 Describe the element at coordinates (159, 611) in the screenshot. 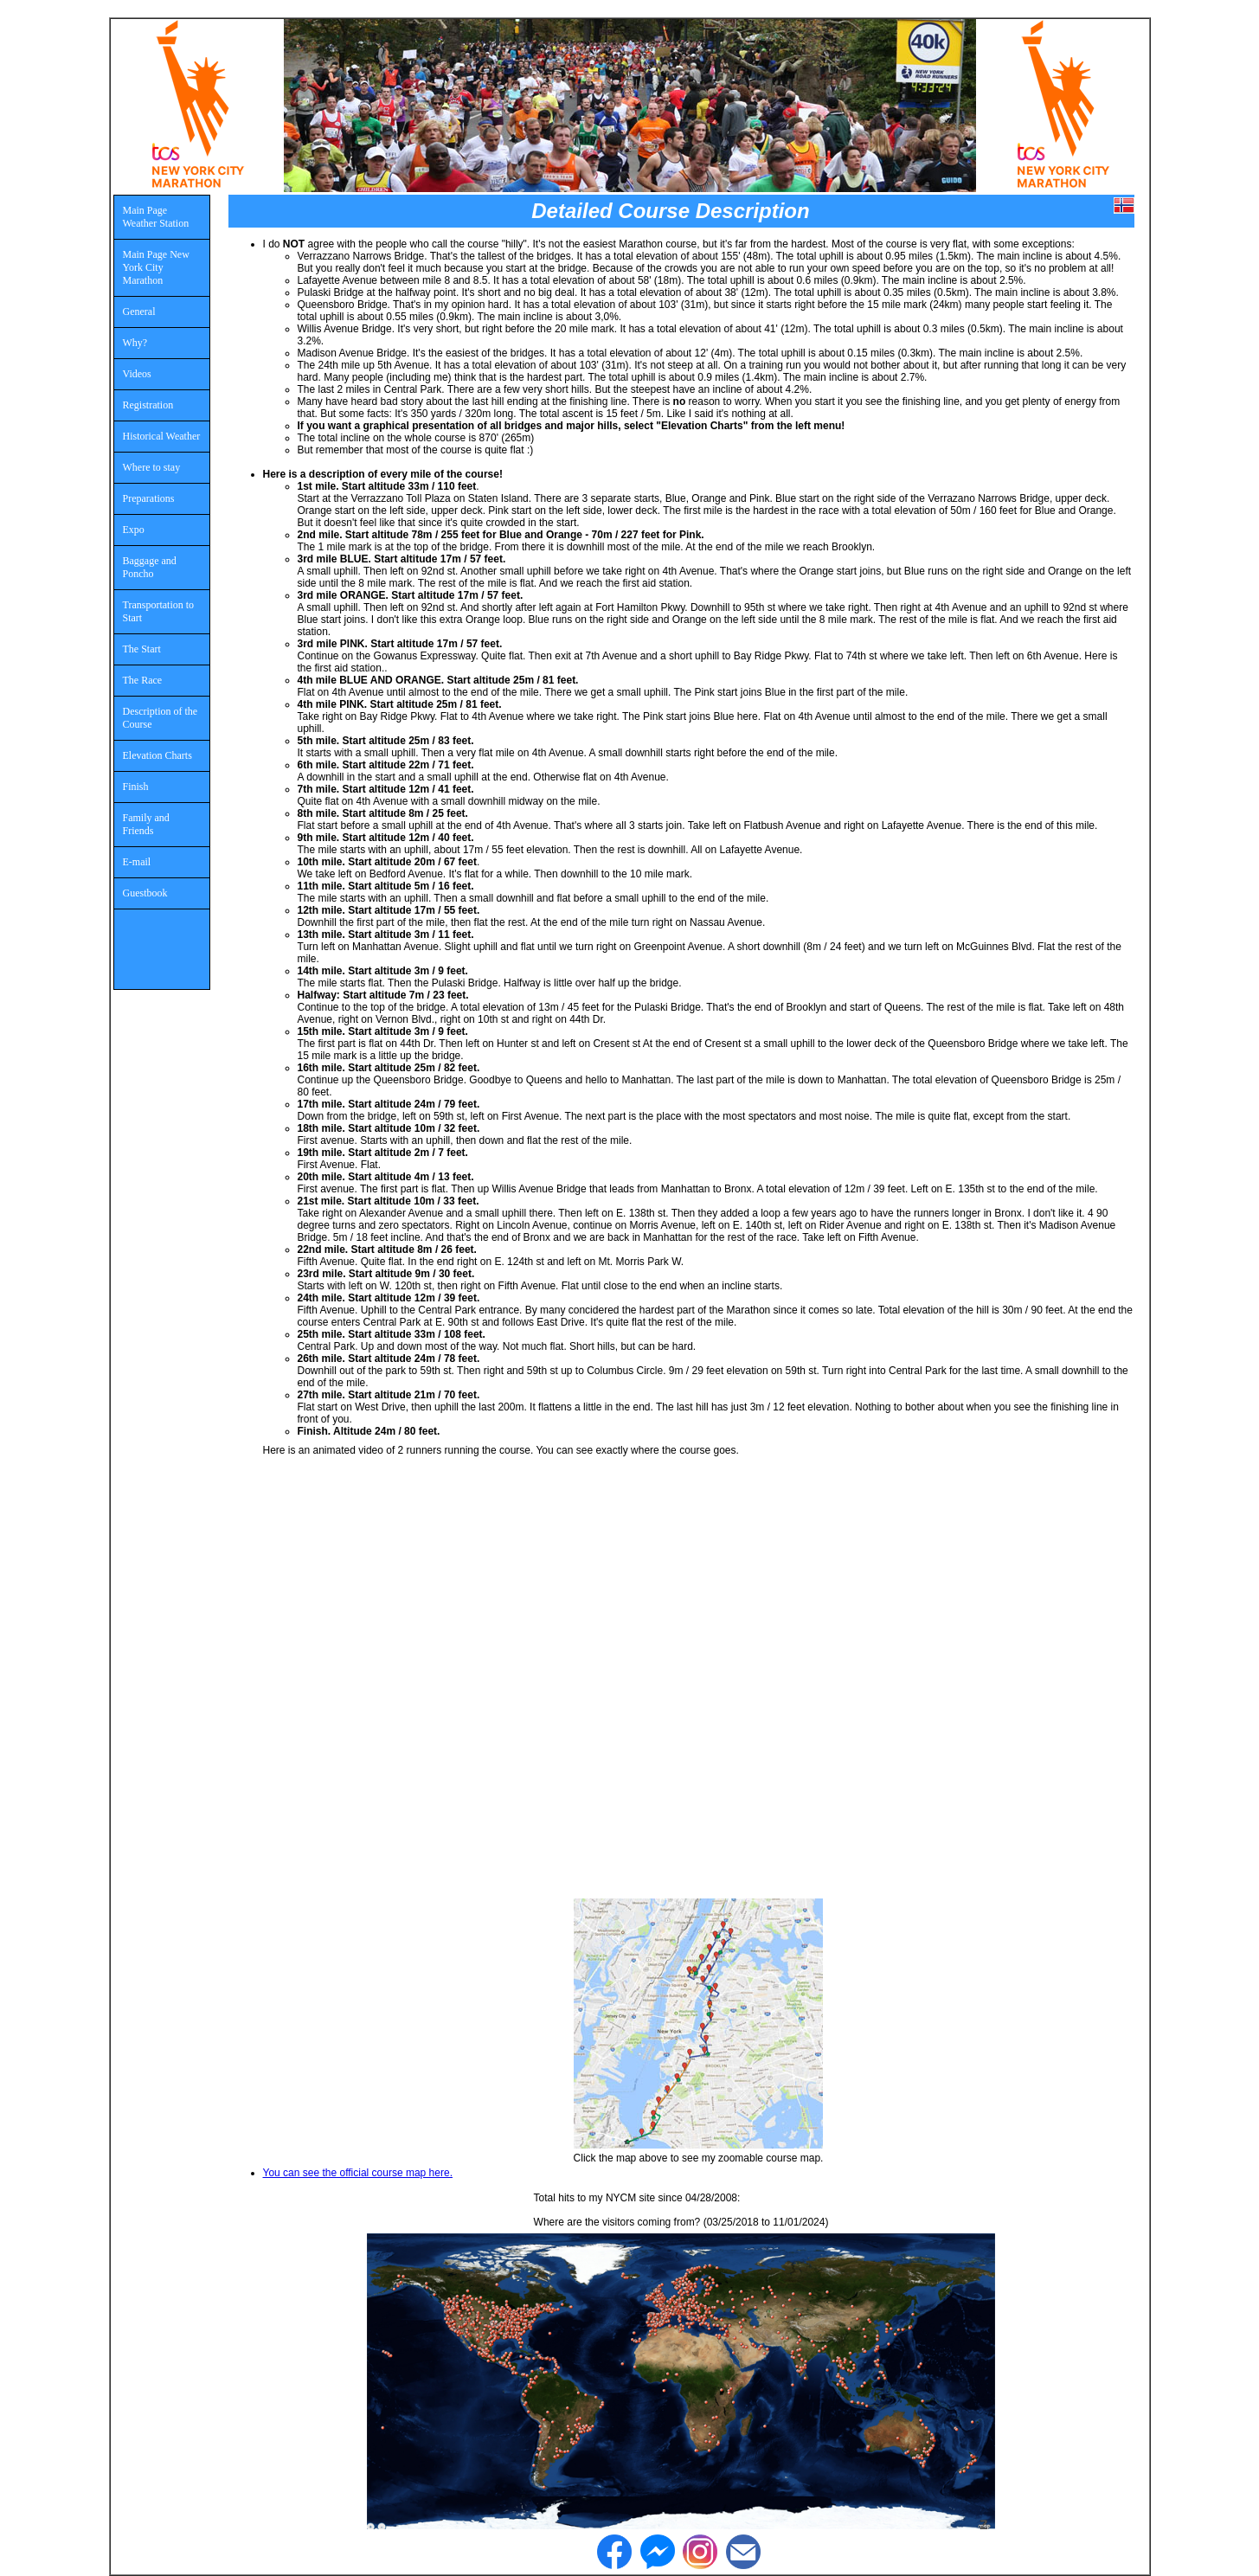

I see `Transportation to Start` at that location.